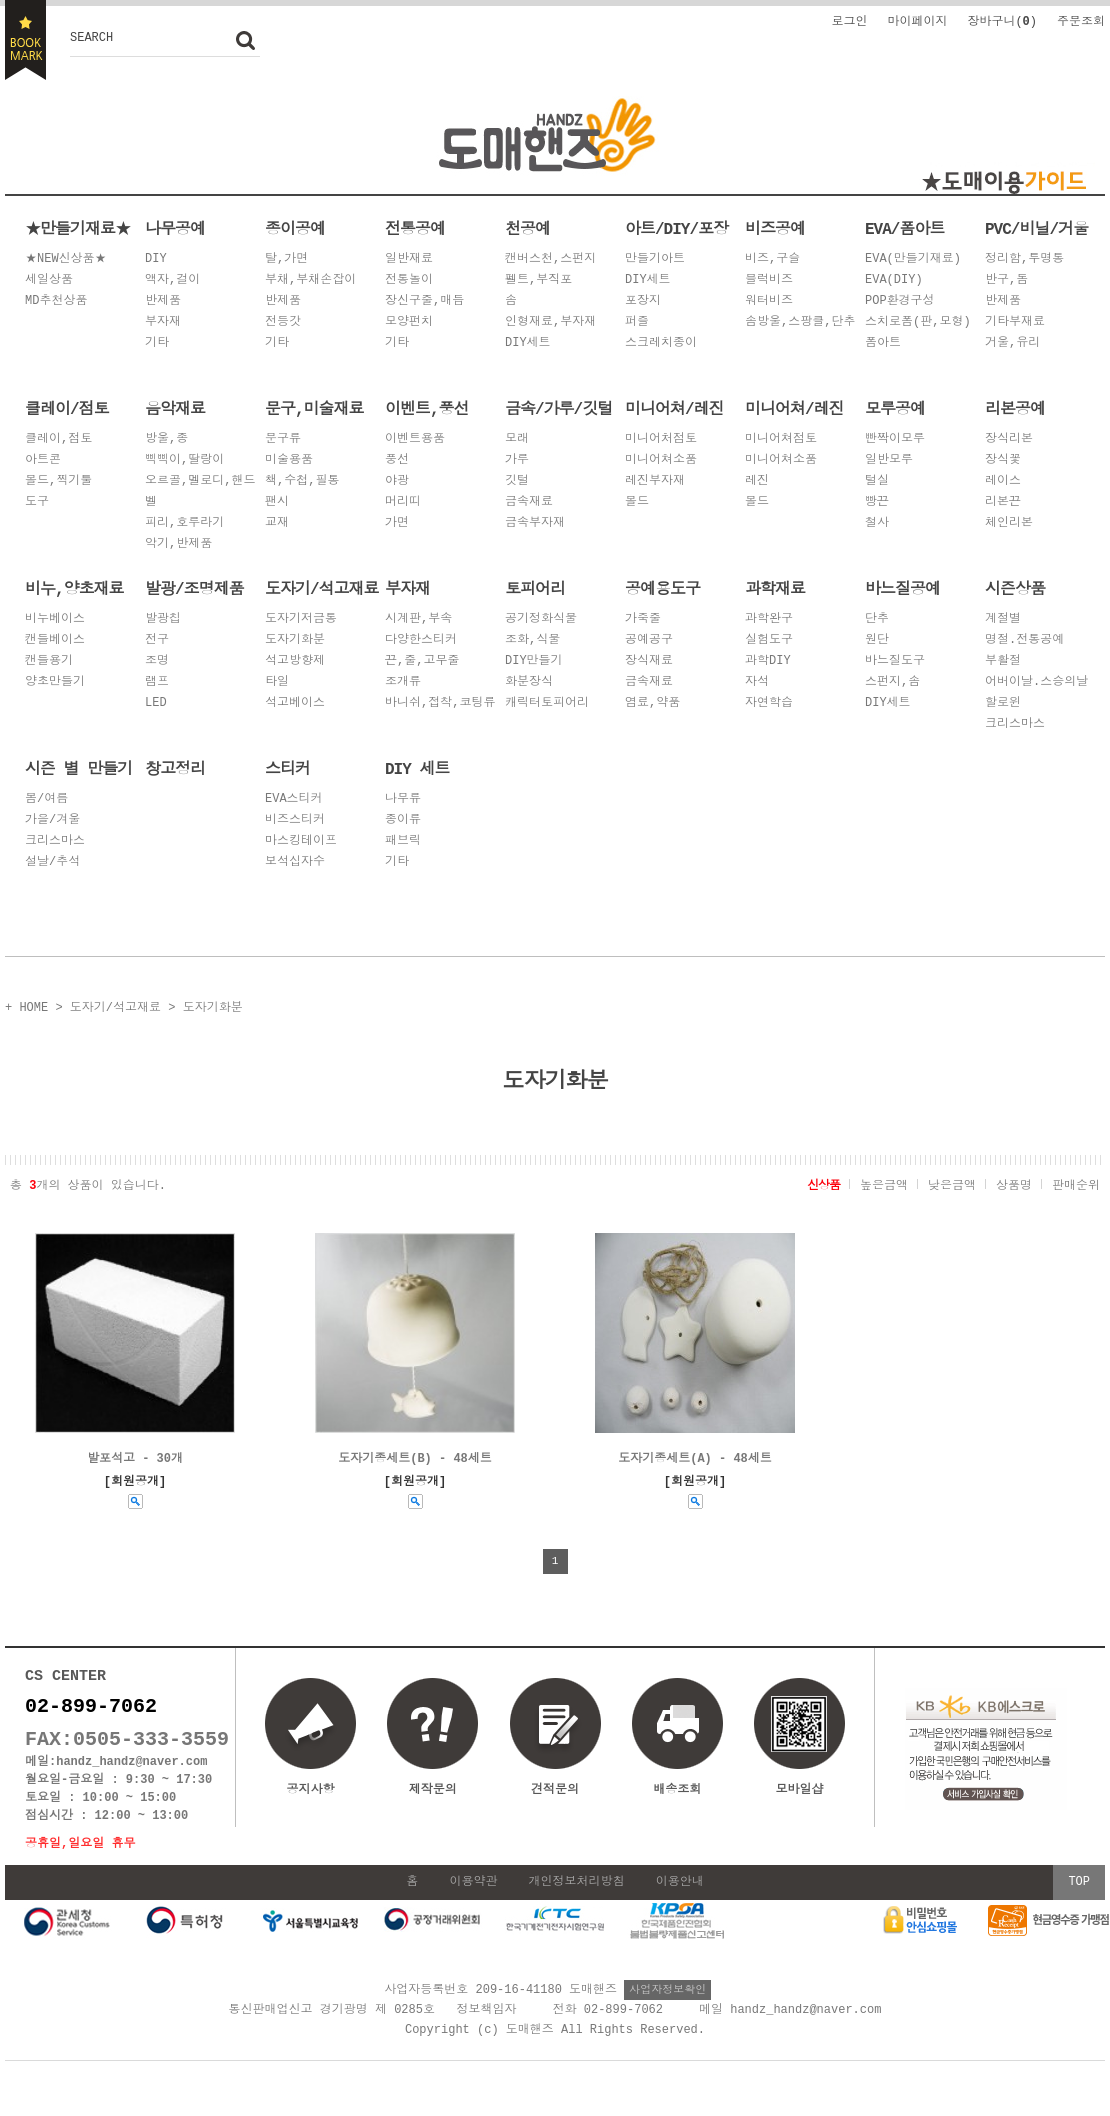 The height and width of the screenshot is (2116, 1110). What do you see at coordinates (661, 460) in the screenshot?
I see `미니어쳐소품` at bounding box center [661, 460].